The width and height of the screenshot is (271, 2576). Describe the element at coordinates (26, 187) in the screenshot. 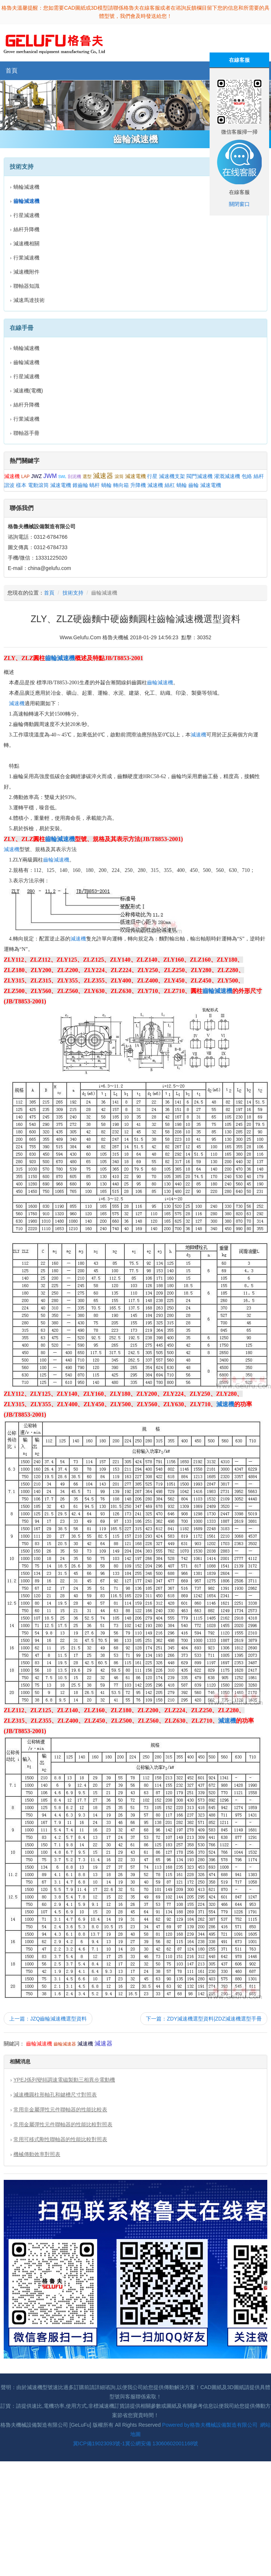

I see `蝸輪減速機` at that location.